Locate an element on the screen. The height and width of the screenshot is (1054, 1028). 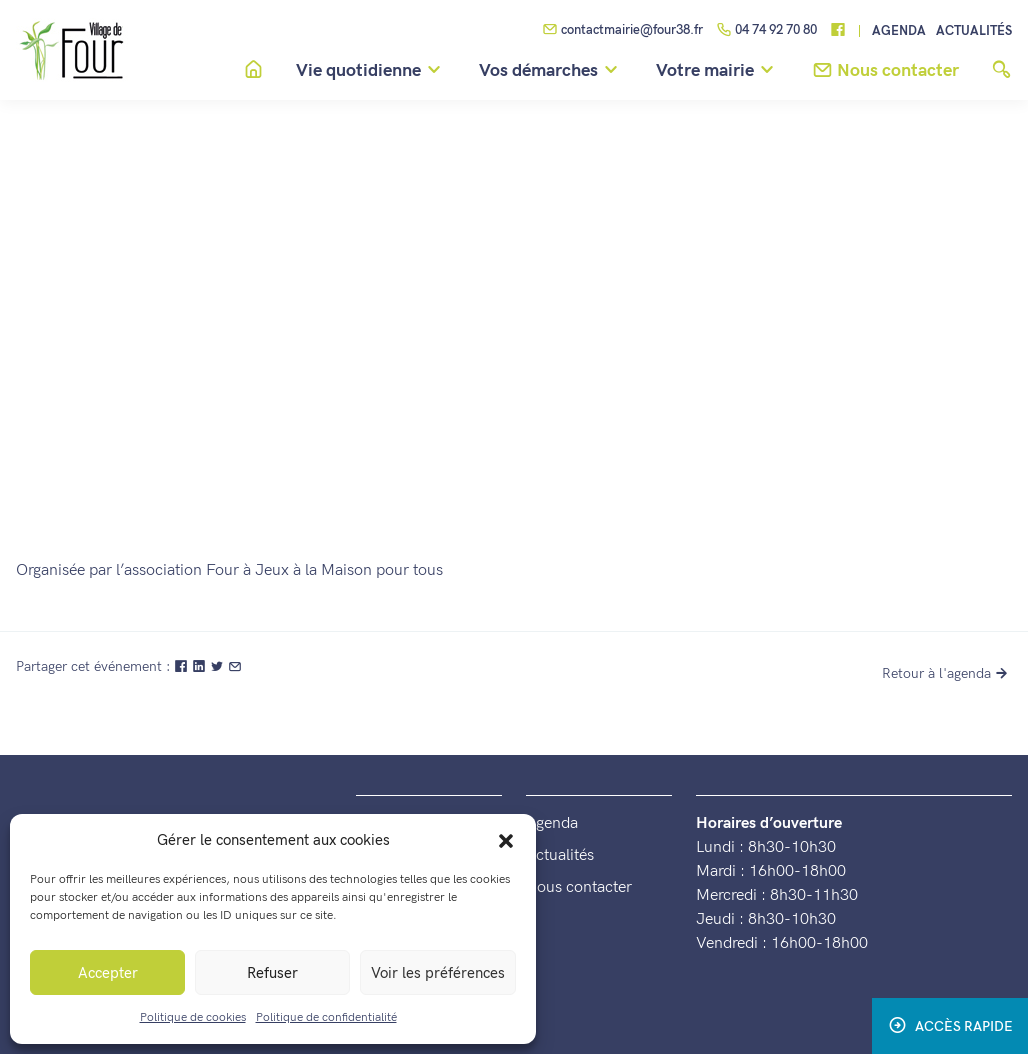
Vos démarches is located at coordinates (551, 71).